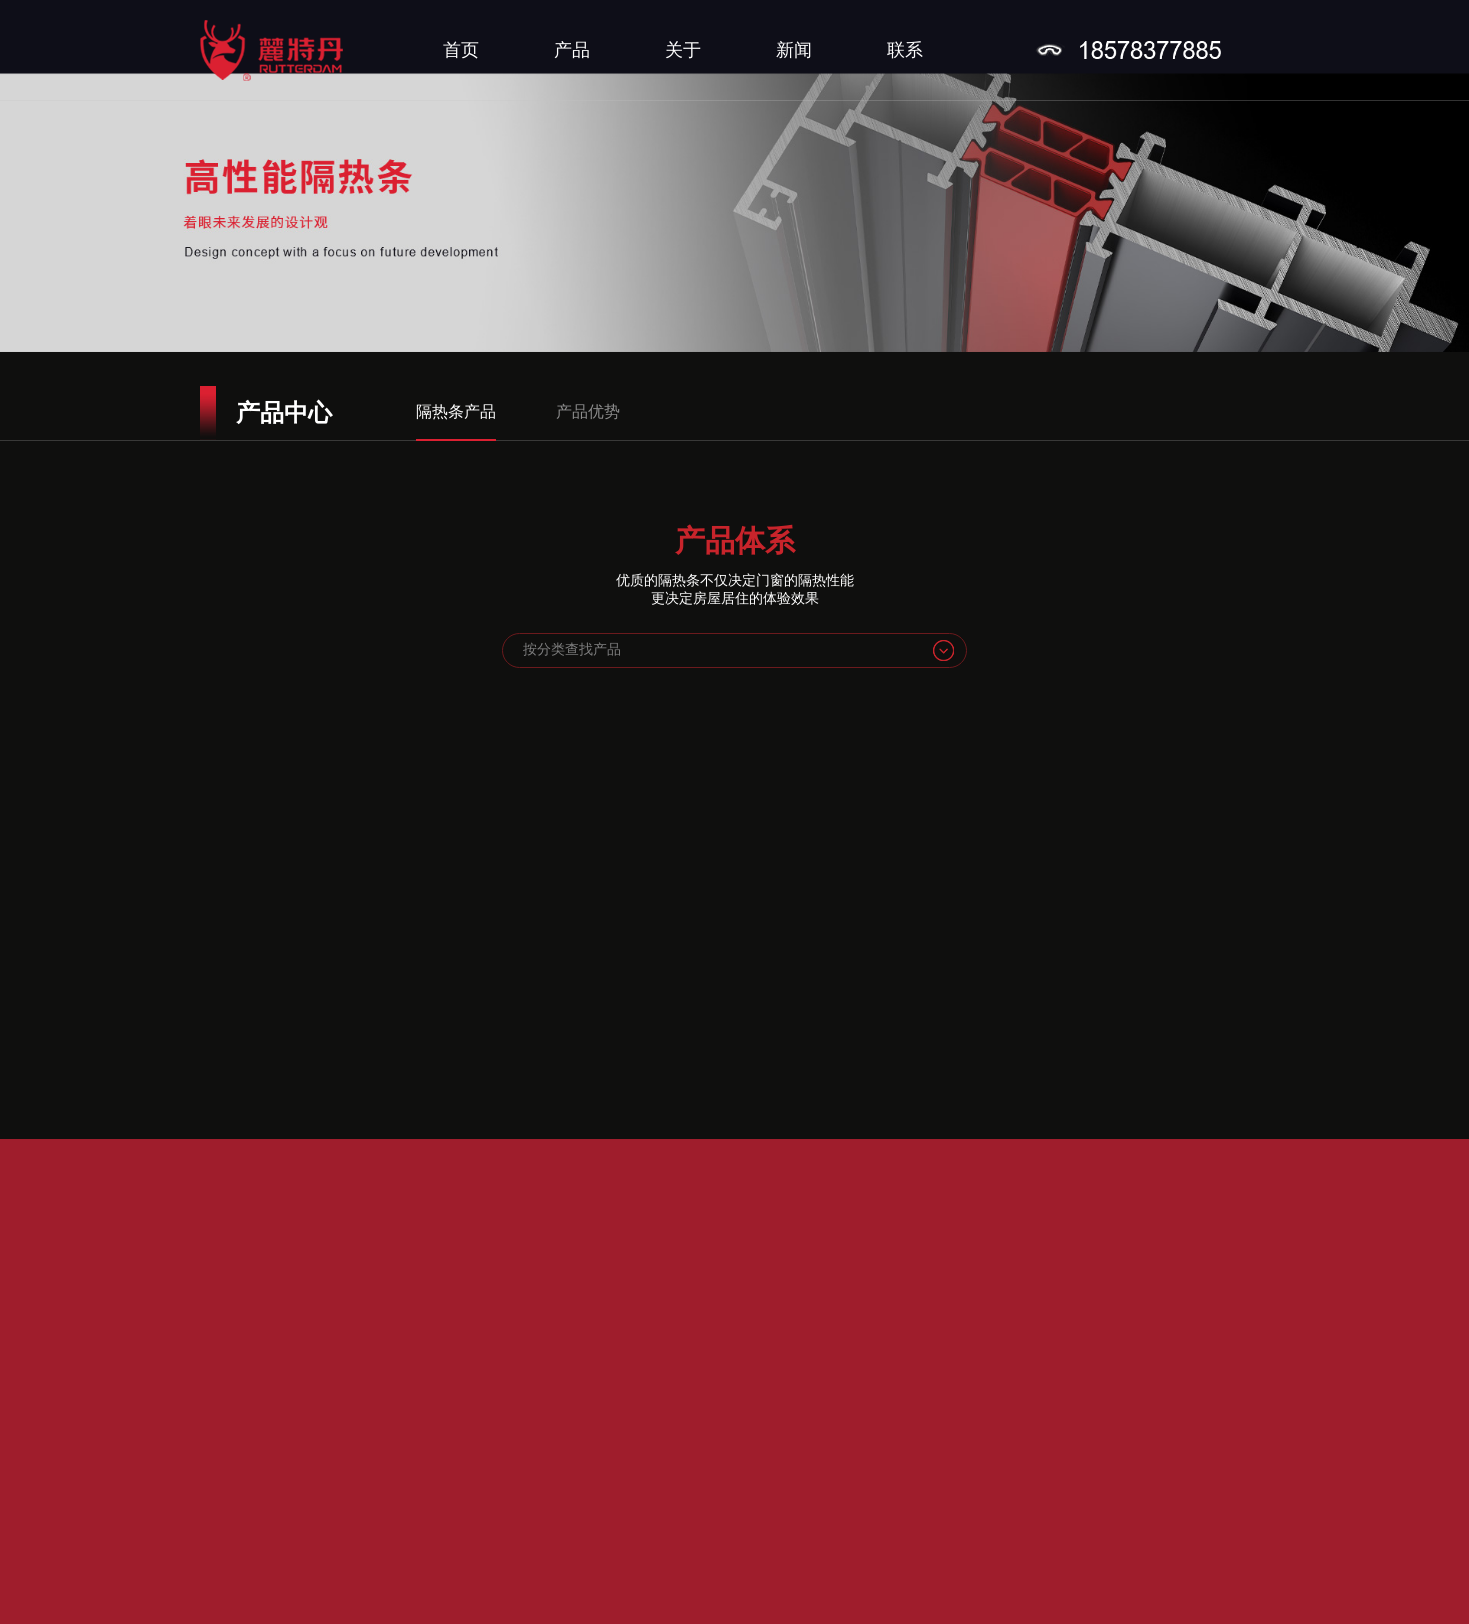 The width and height of the screenshot is (1469, 1624). What do you see at coordinates (456, 411) in the screenshot?
I see `隔热条产品` at bounding box center [456, 411].